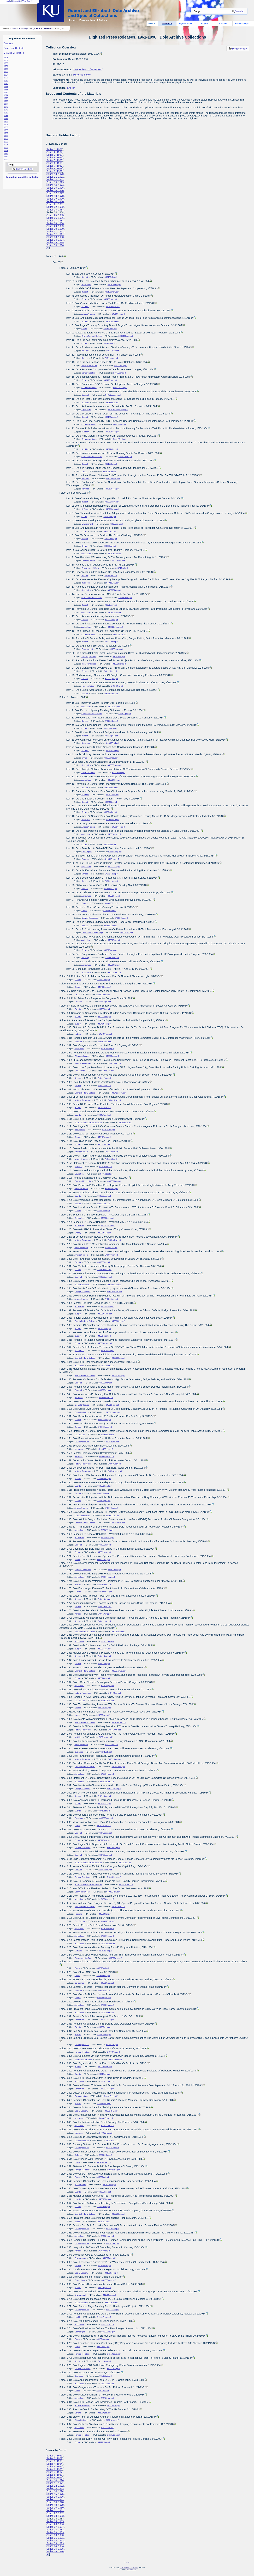 This screenshot has height=2576, width=254. What do you see at coordinates (239, 48) in the screenshot?
I see `Printer-friendly` at bounding box center [239, 48].